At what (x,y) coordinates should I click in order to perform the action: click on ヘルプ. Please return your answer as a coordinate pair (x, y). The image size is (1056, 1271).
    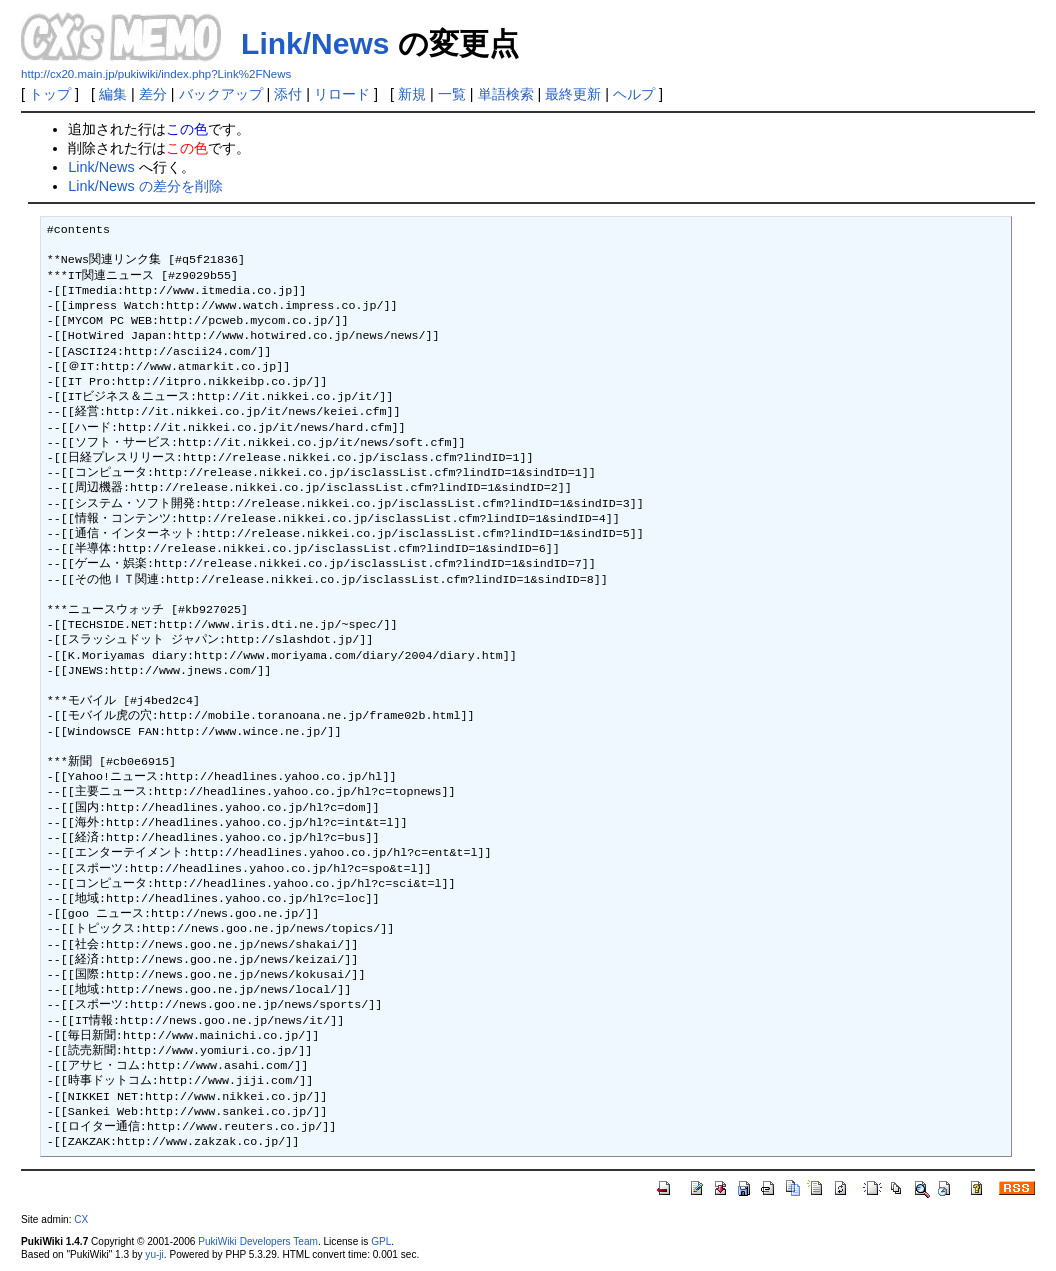
    Looking at the image, I should click on (634, 94).